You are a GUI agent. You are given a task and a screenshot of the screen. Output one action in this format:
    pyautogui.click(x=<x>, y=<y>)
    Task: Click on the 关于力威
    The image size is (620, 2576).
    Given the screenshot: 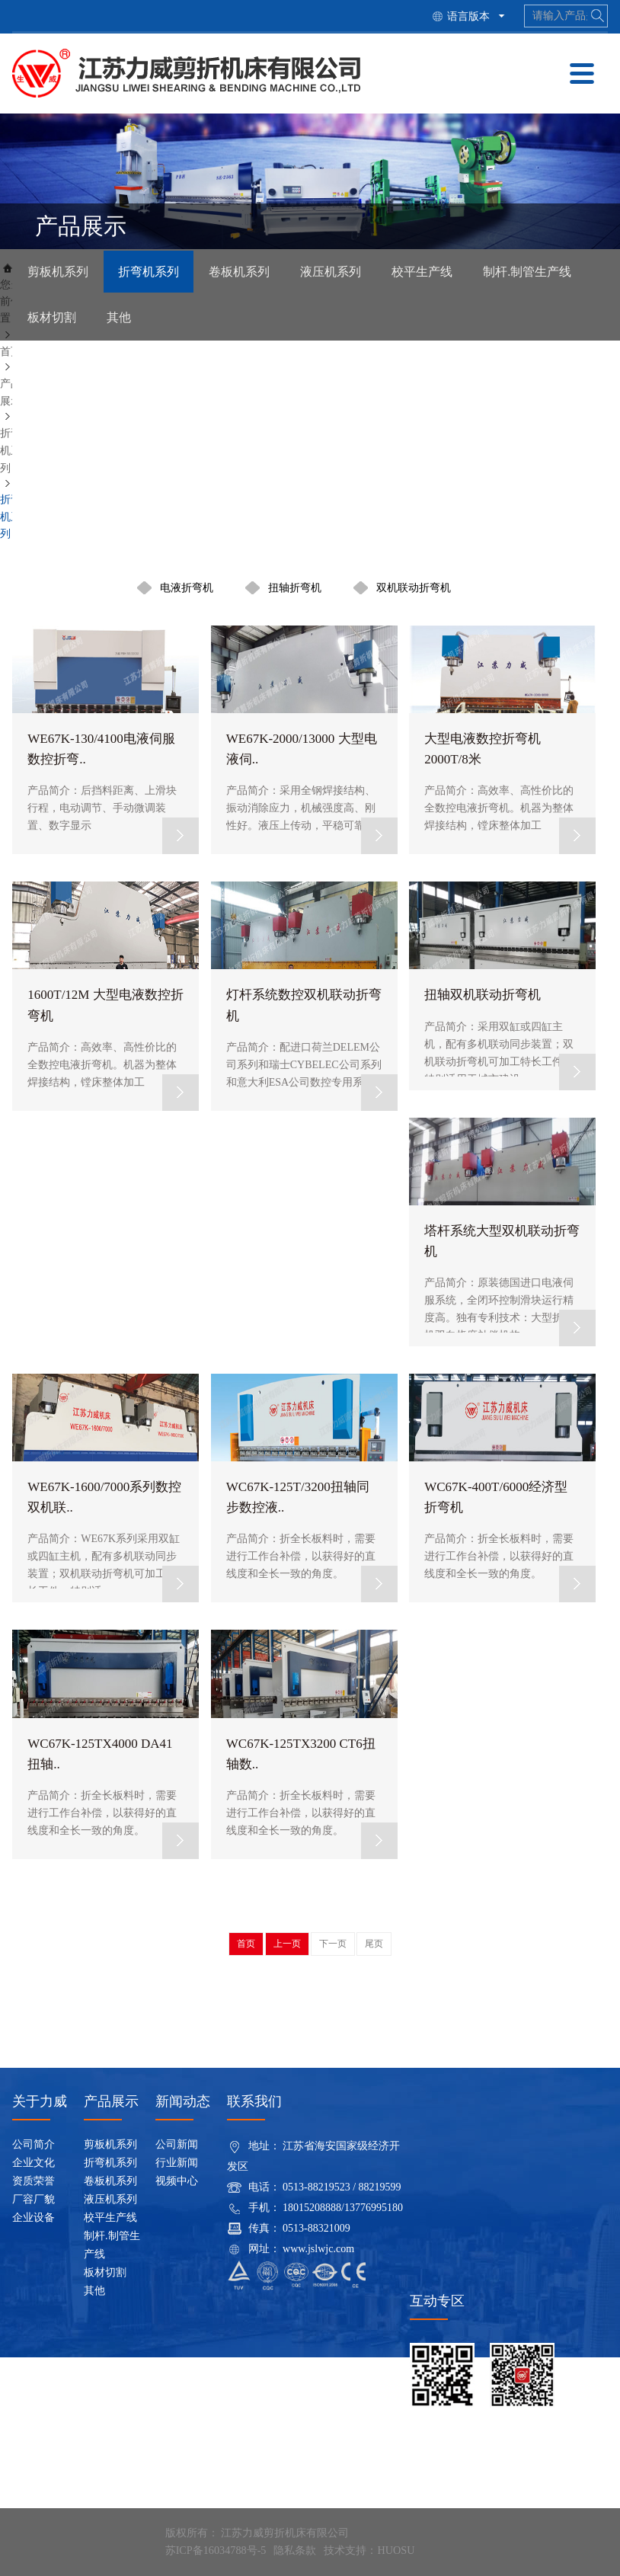 What is the action you would take?
    pyautogui.click(x=39, y=2101)
    